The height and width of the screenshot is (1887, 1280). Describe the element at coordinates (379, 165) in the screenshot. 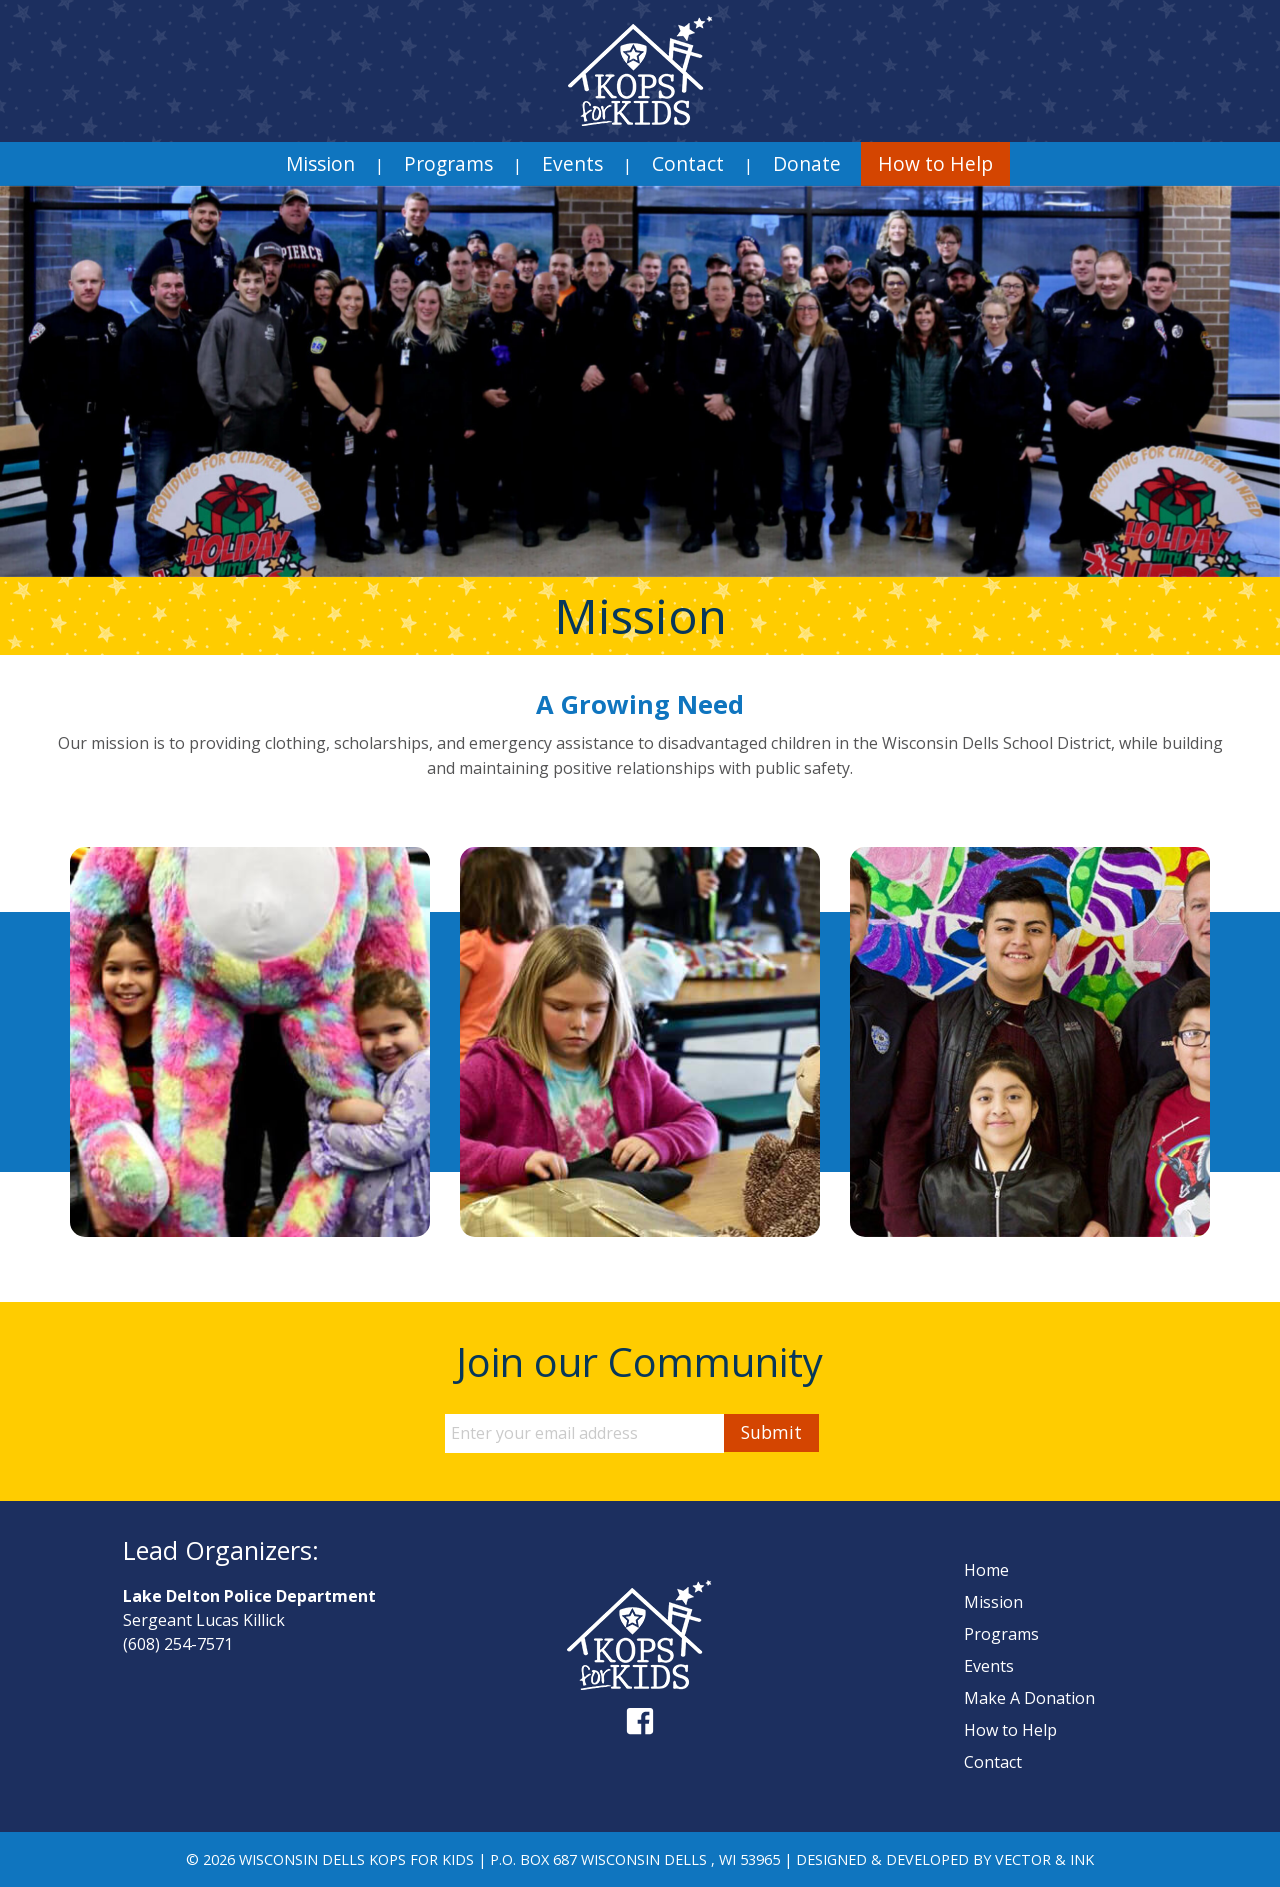

I see `| [menuitem]` at that location.